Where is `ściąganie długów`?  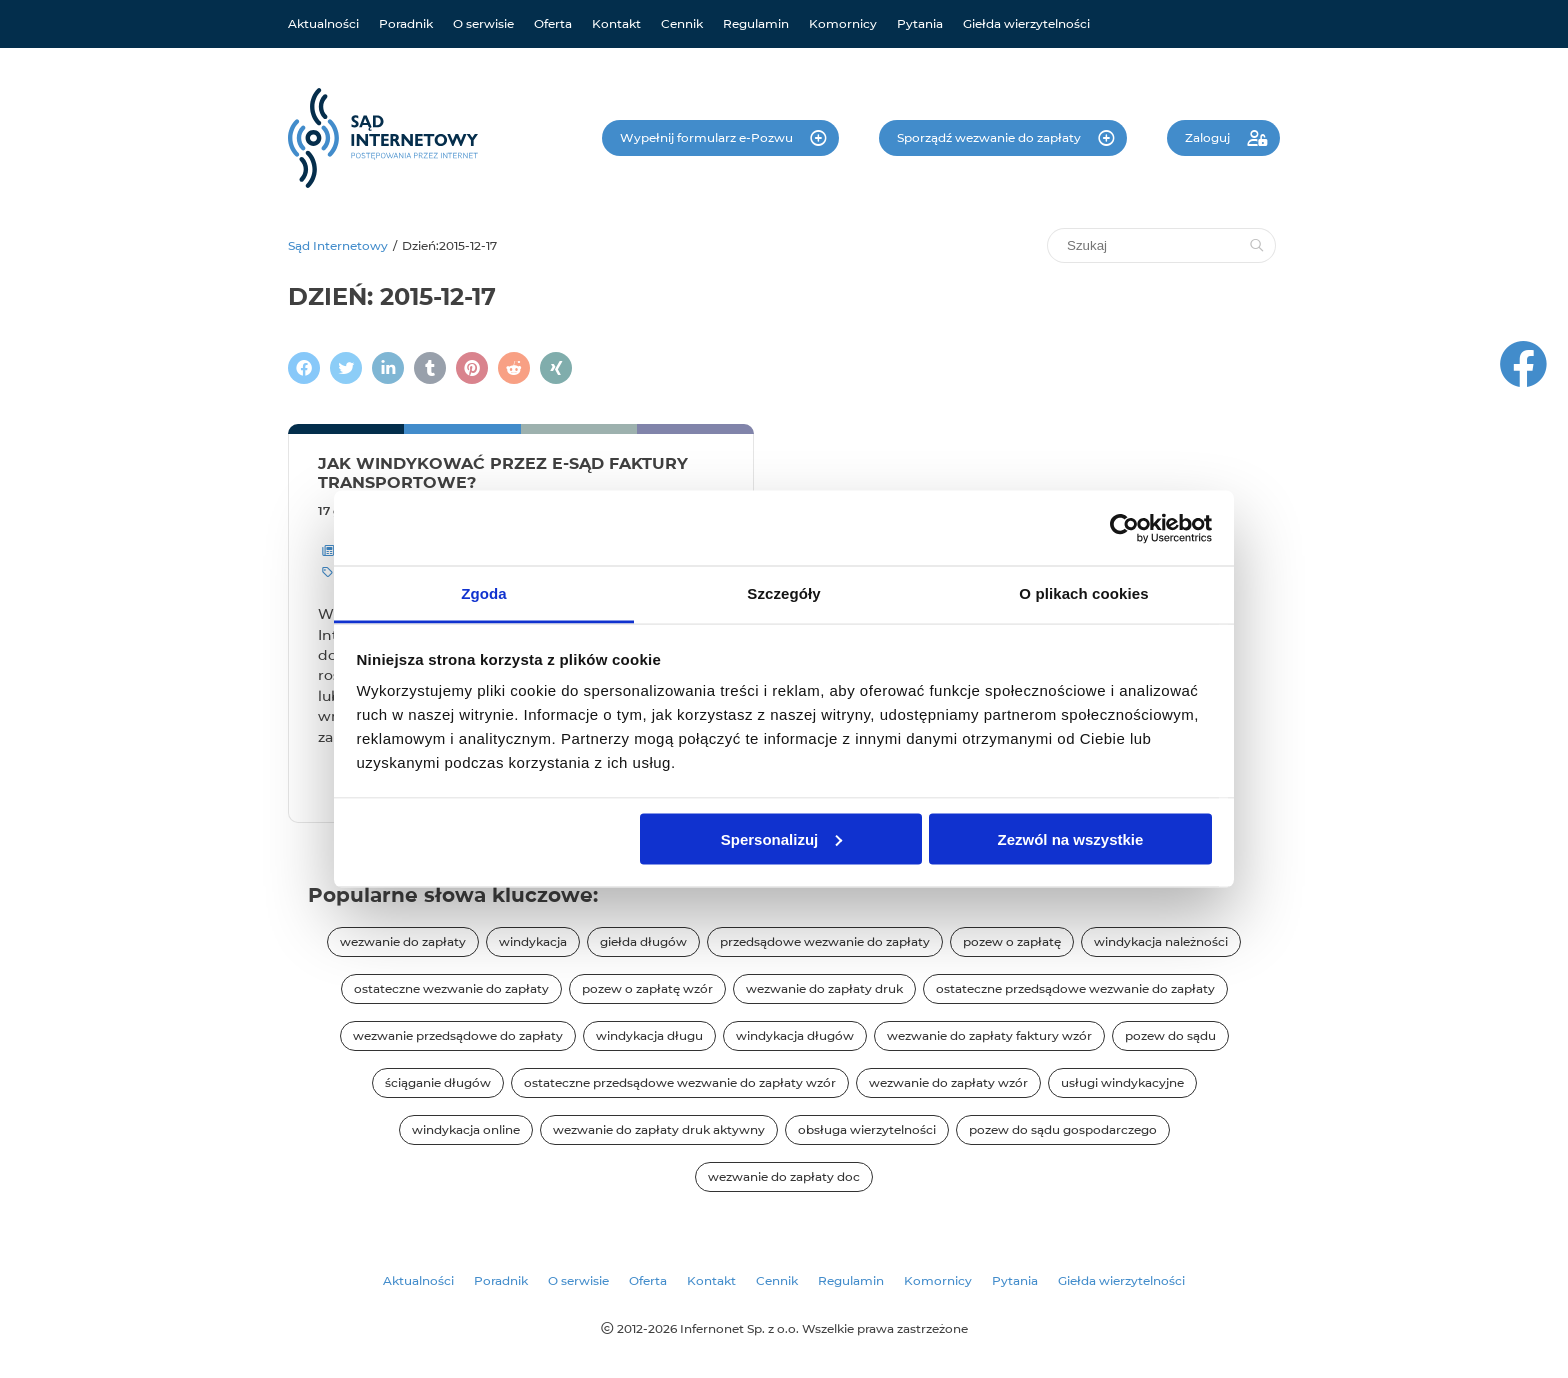 ściąganie długów is located at coordinates (438, 1082).